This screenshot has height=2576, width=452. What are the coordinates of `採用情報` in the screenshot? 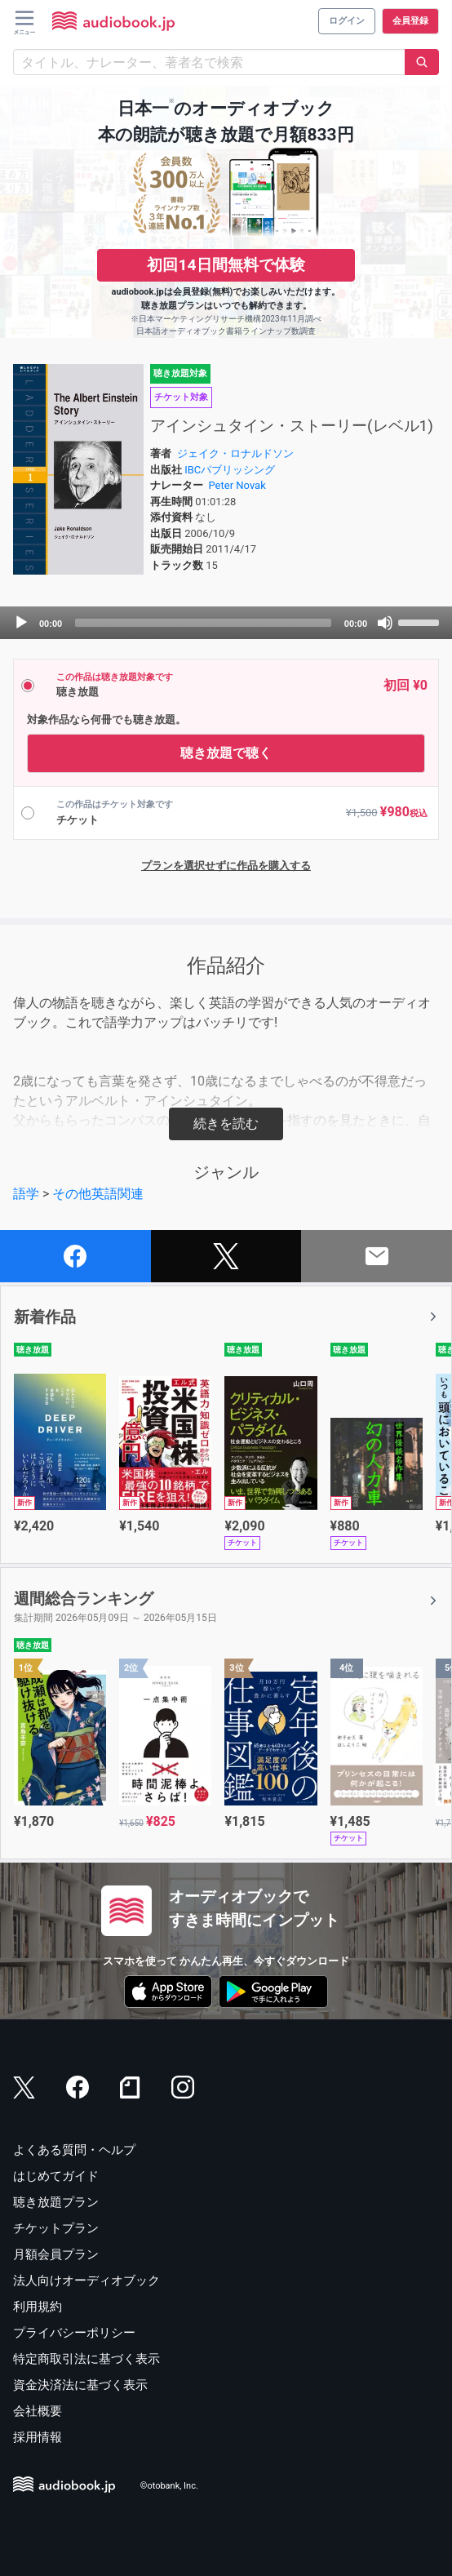 It's located at (37, 2437).